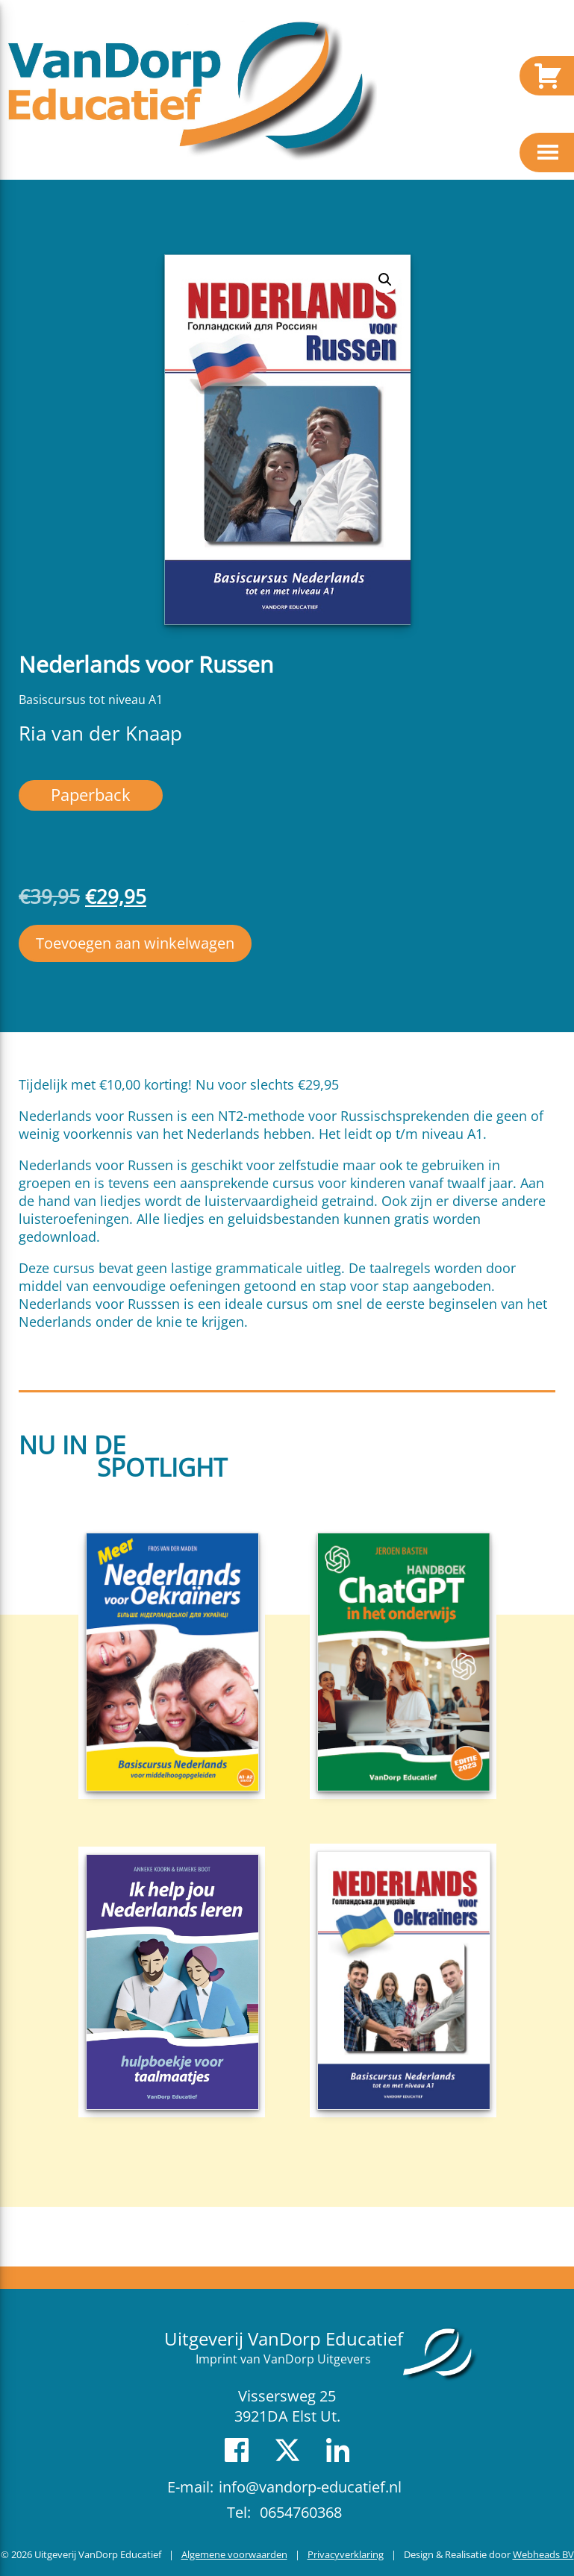 This screenshot has height=2576, width=574. I want to click on info@vandorp-educatief.nl, so click(310, 2487).